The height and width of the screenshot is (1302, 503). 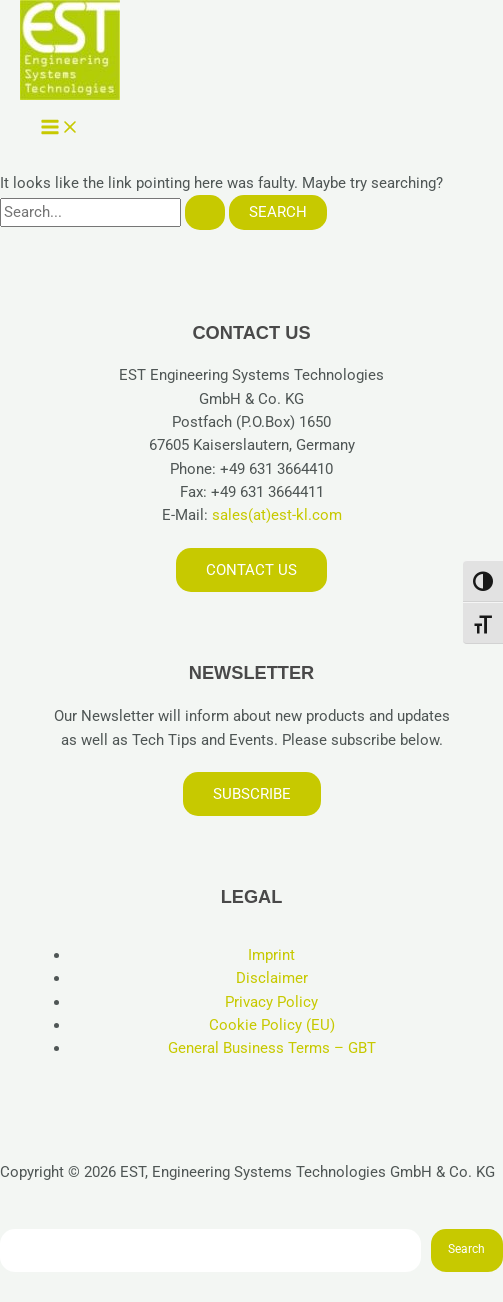 I want to click on Contact us, so click(x=251, y=570).